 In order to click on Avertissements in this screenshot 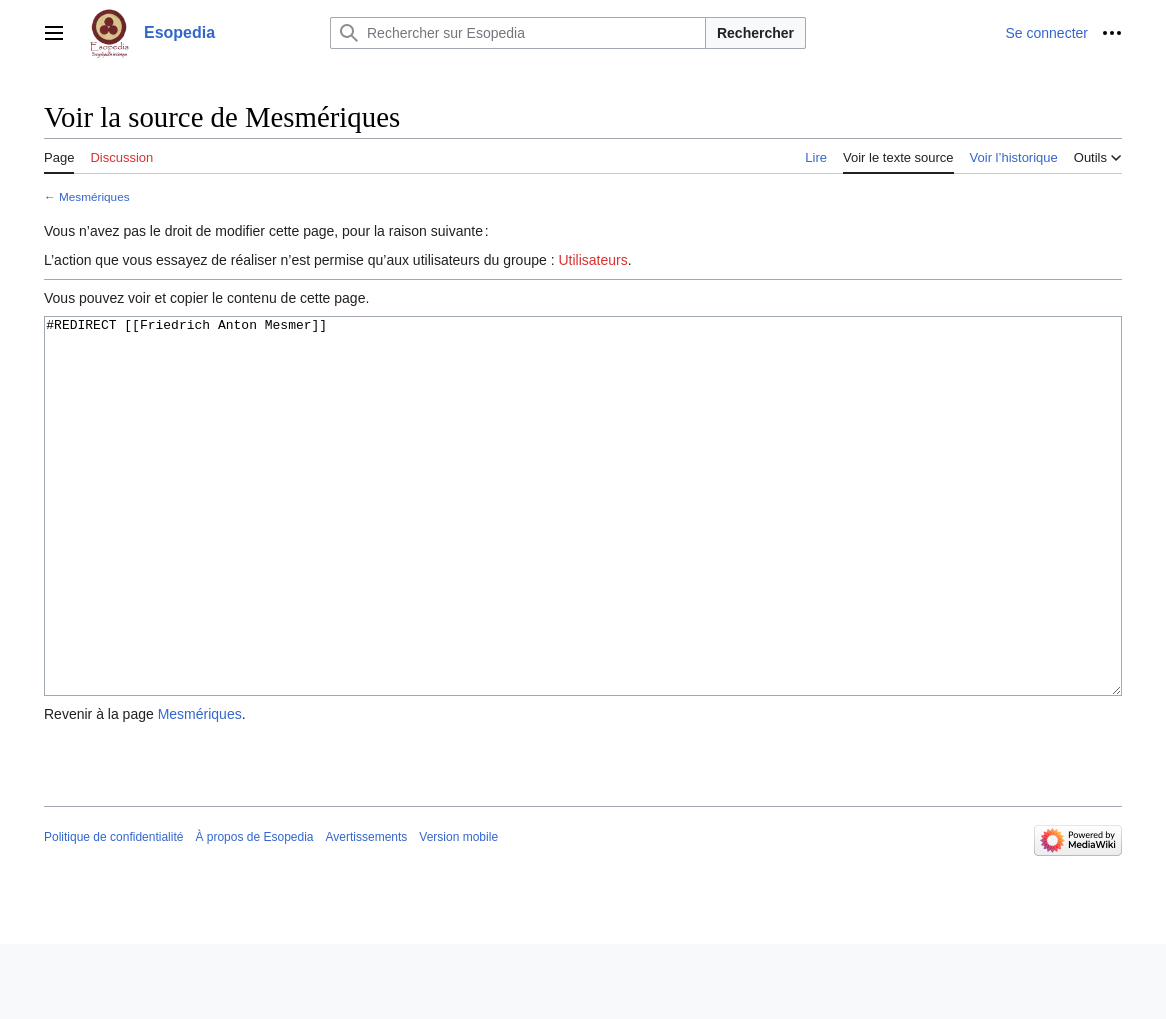, I will do `click(367, 912)`.